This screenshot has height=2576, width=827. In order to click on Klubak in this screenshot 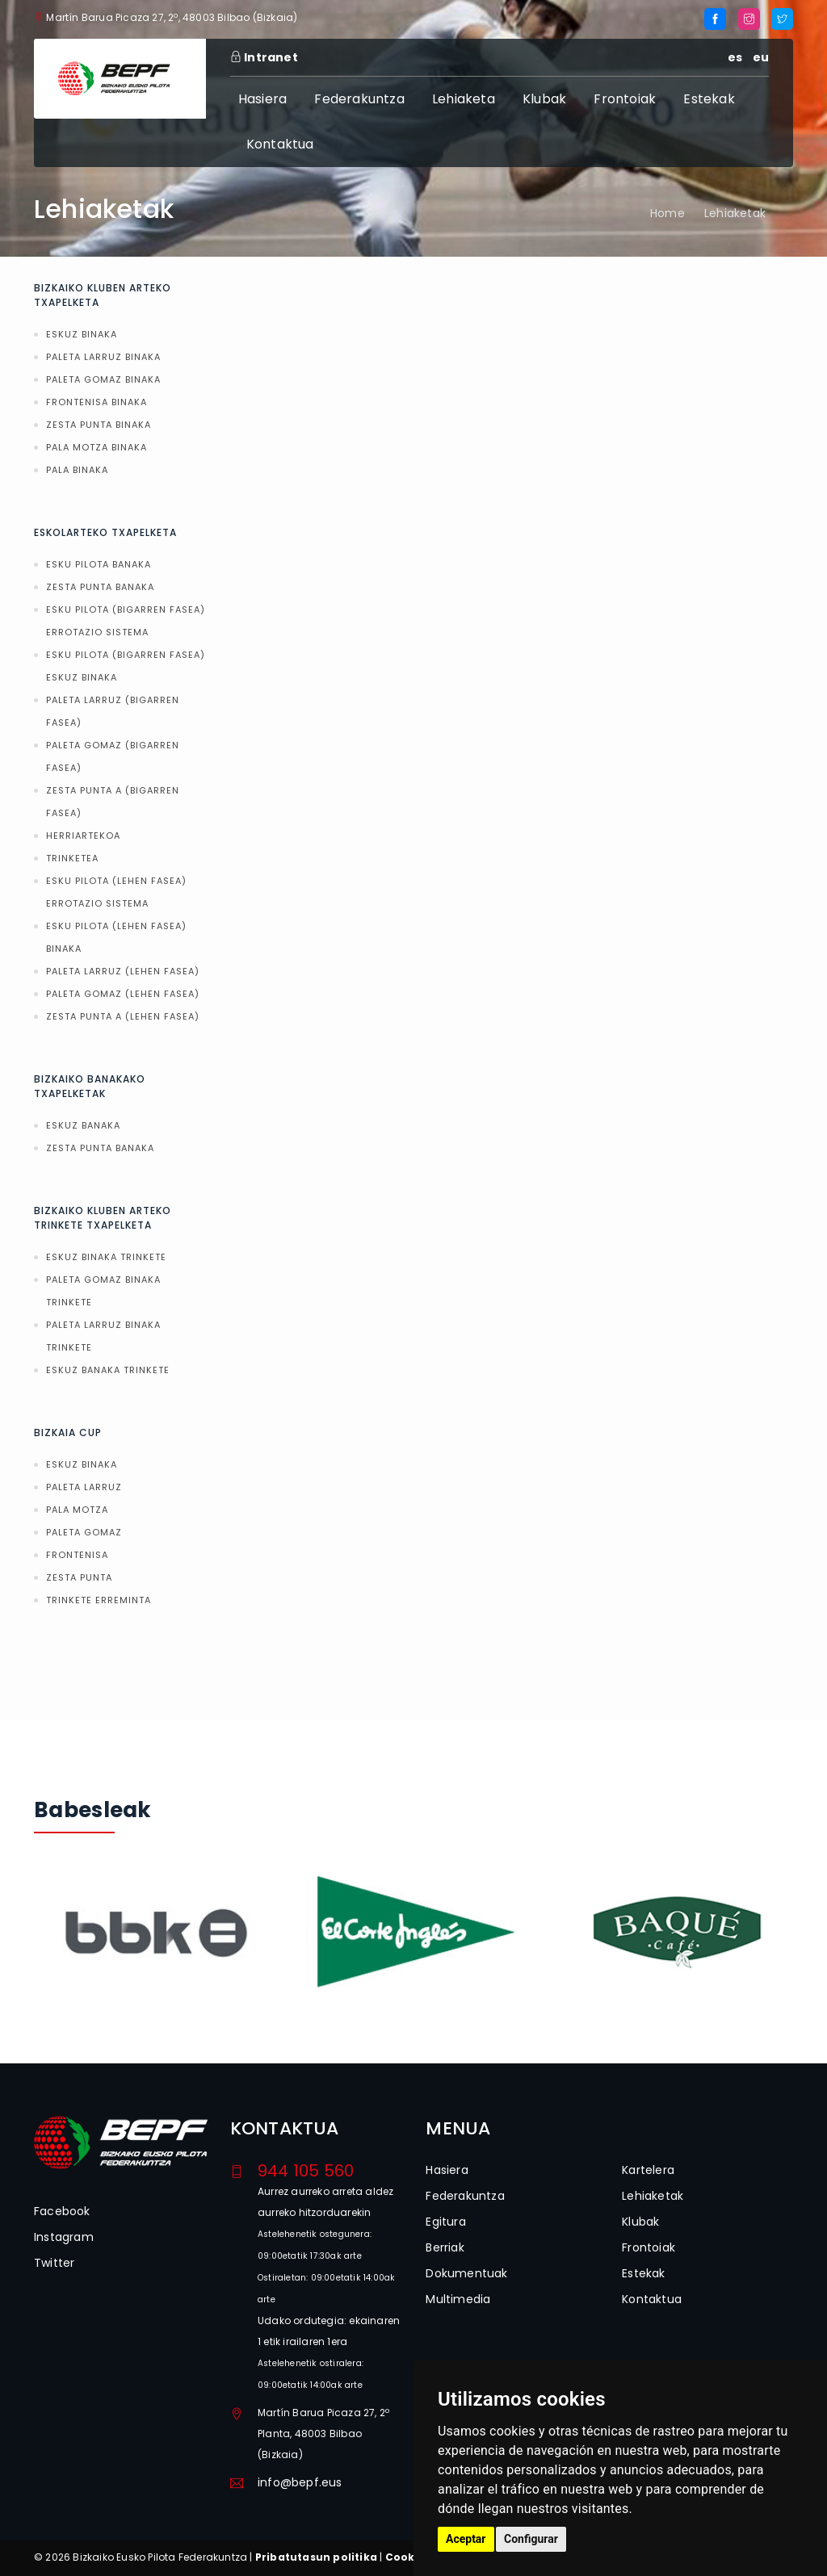, I will do `click(544, 99)`.